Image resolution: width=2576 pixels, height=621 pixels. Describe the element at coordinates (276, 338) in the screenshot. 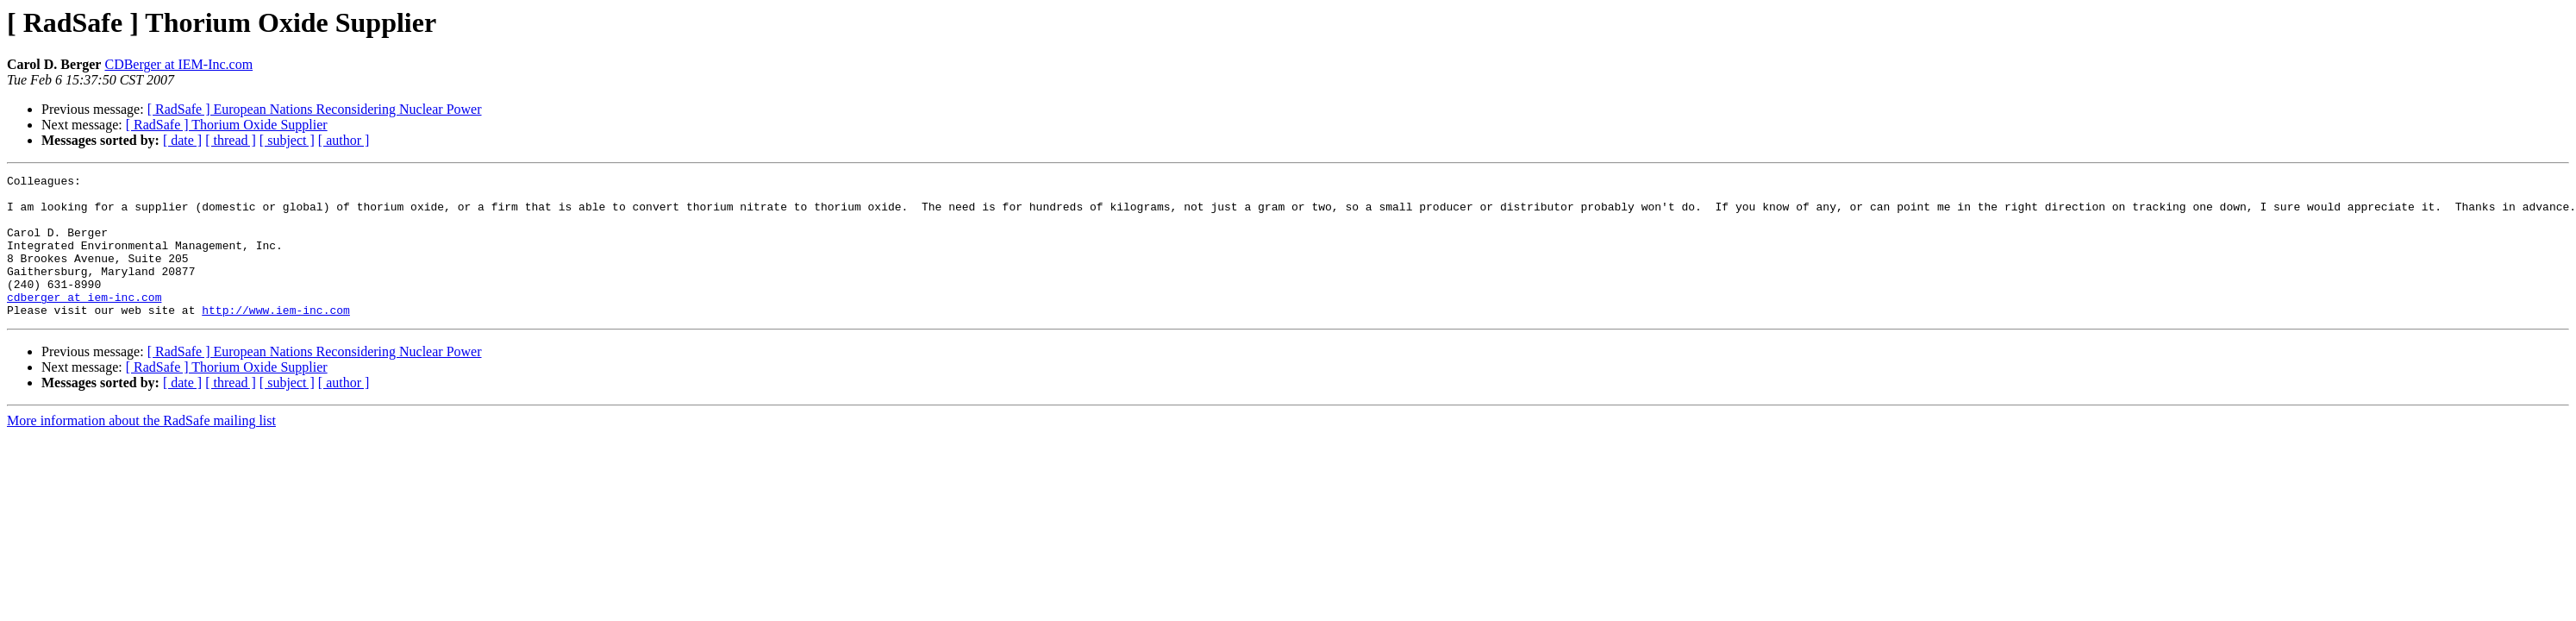

I see `http://www.iem-inc.com` at that location.